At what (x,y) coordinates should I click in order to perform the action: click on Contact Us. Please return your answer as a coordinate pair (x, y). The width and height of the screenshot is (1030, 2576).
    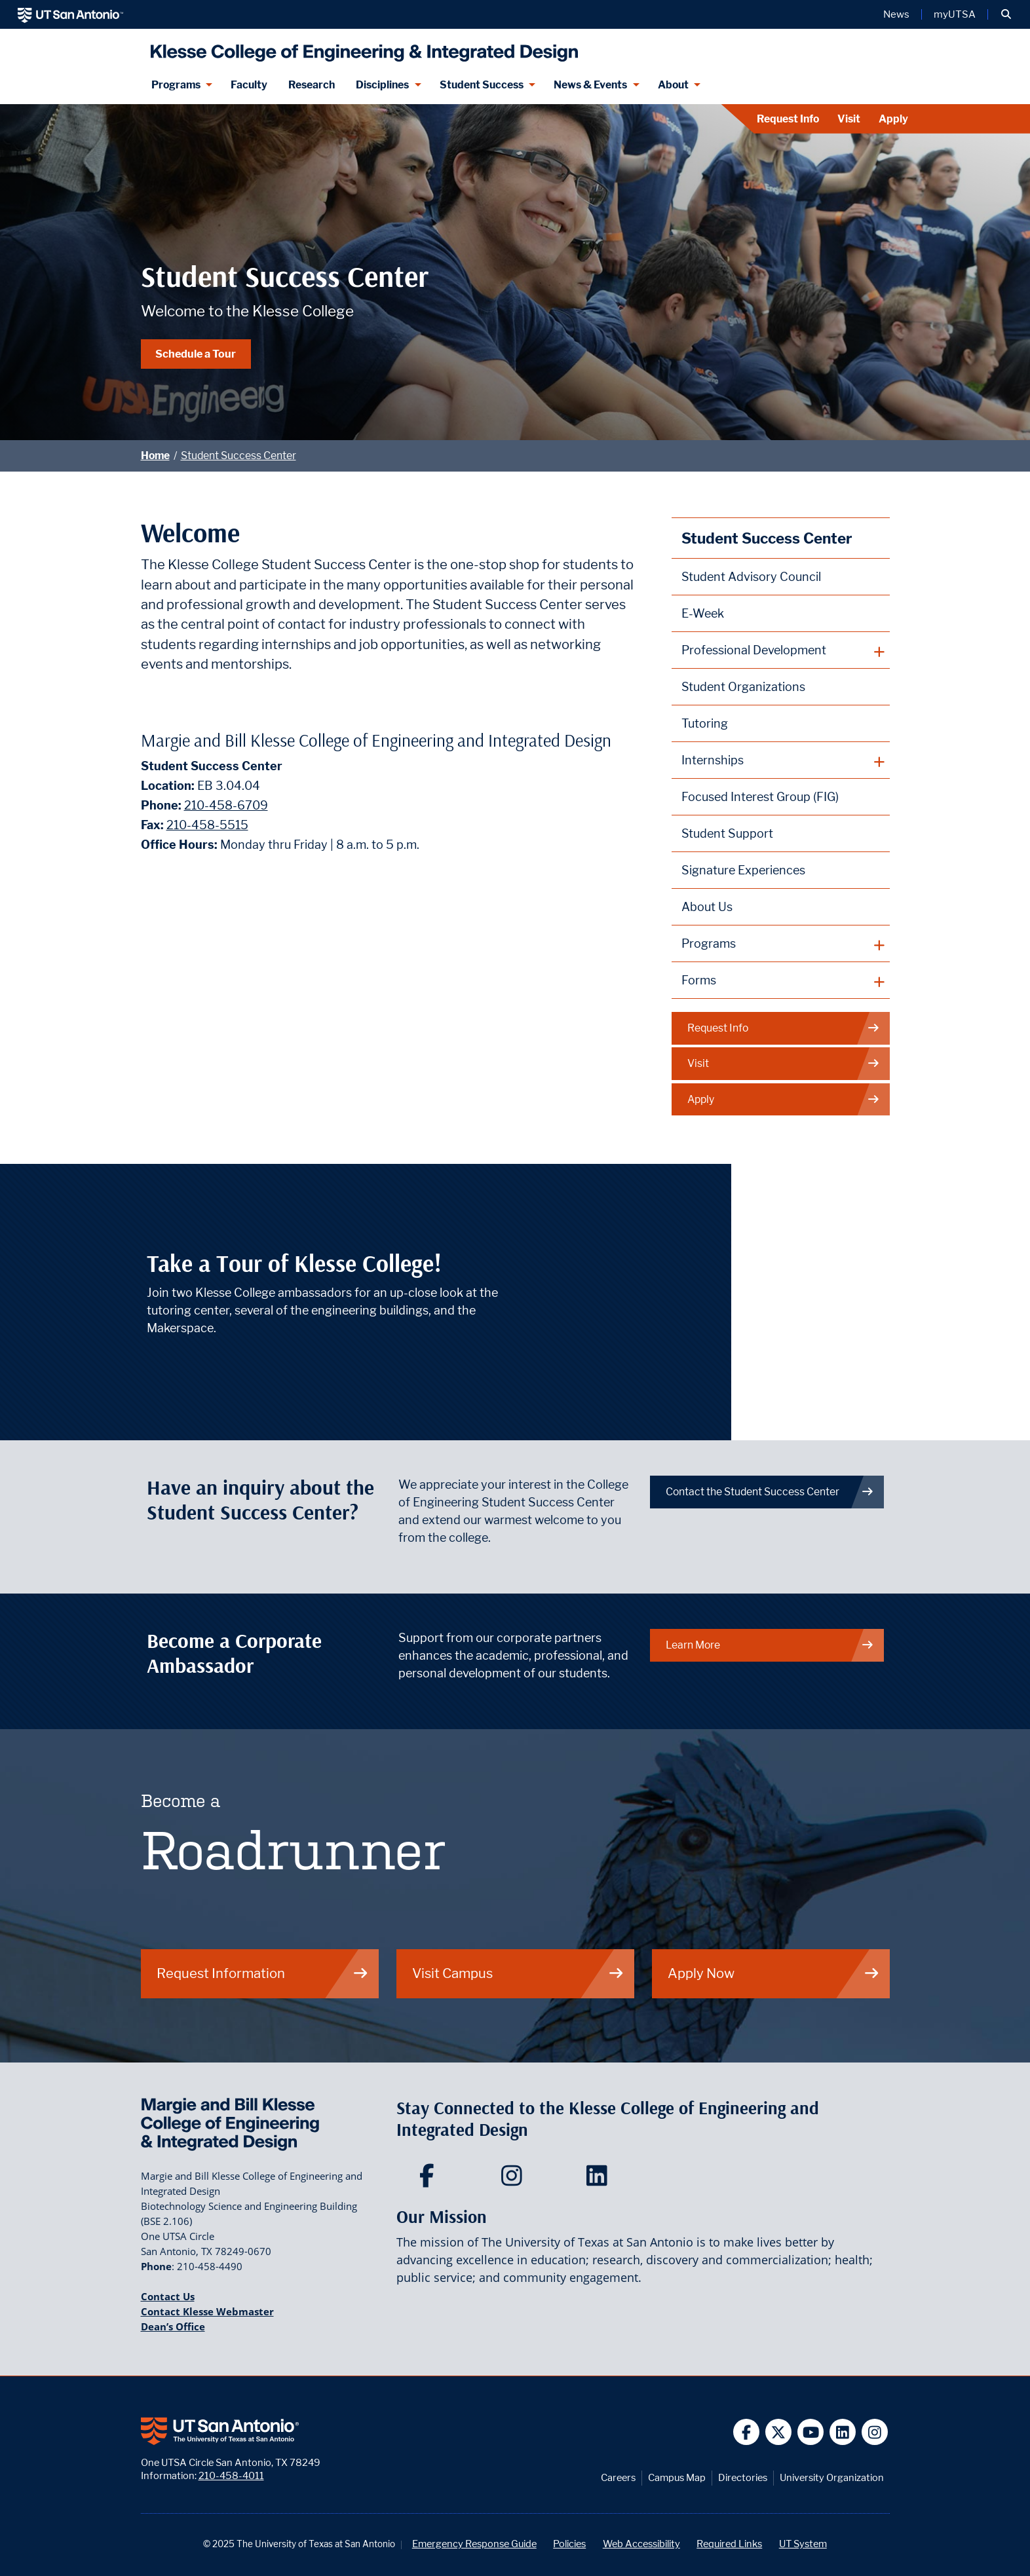
    Looking at the image, I should click on (168, 2296).